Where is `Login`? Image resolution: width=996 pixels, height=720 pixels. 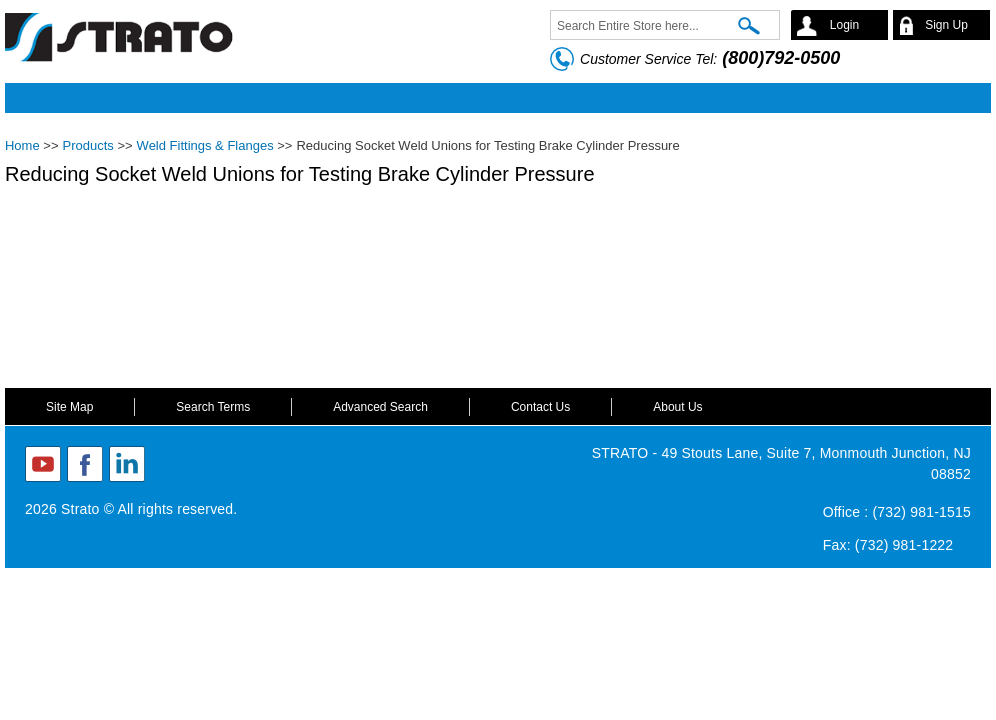 Login is located at coordinates (844, 25).